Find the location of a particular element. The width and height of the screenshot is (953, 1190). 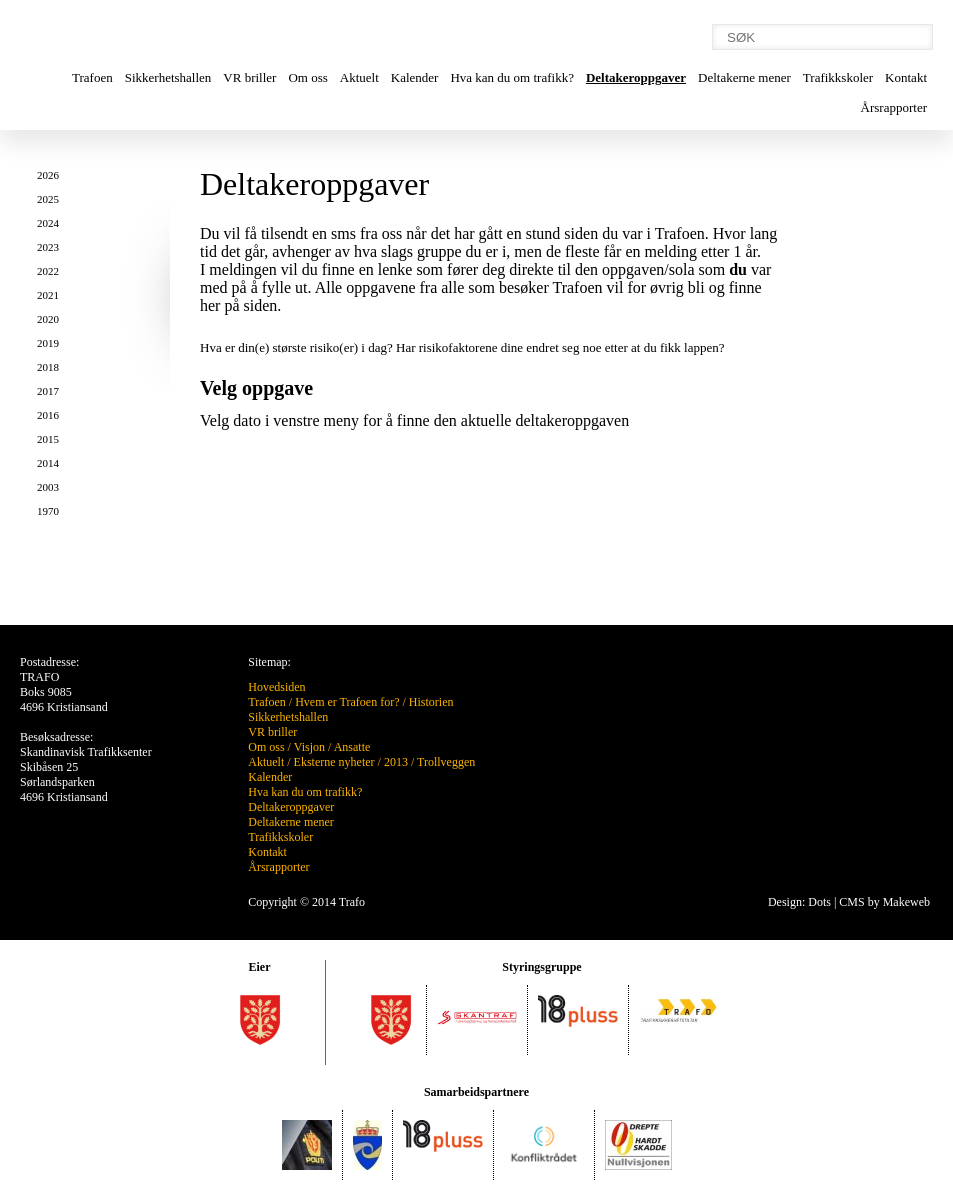

Trafikkskoler is located at coordinates (838, 77).